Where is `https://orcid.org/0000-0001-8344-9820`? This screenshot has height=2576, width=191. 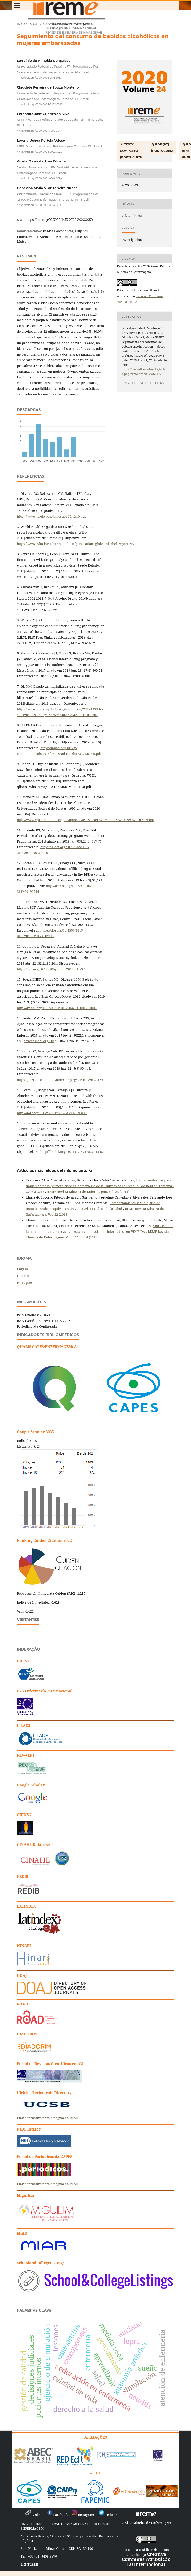
https://orcid.org/0000-0001-8344-9820 is located at coordinates (39, 178).